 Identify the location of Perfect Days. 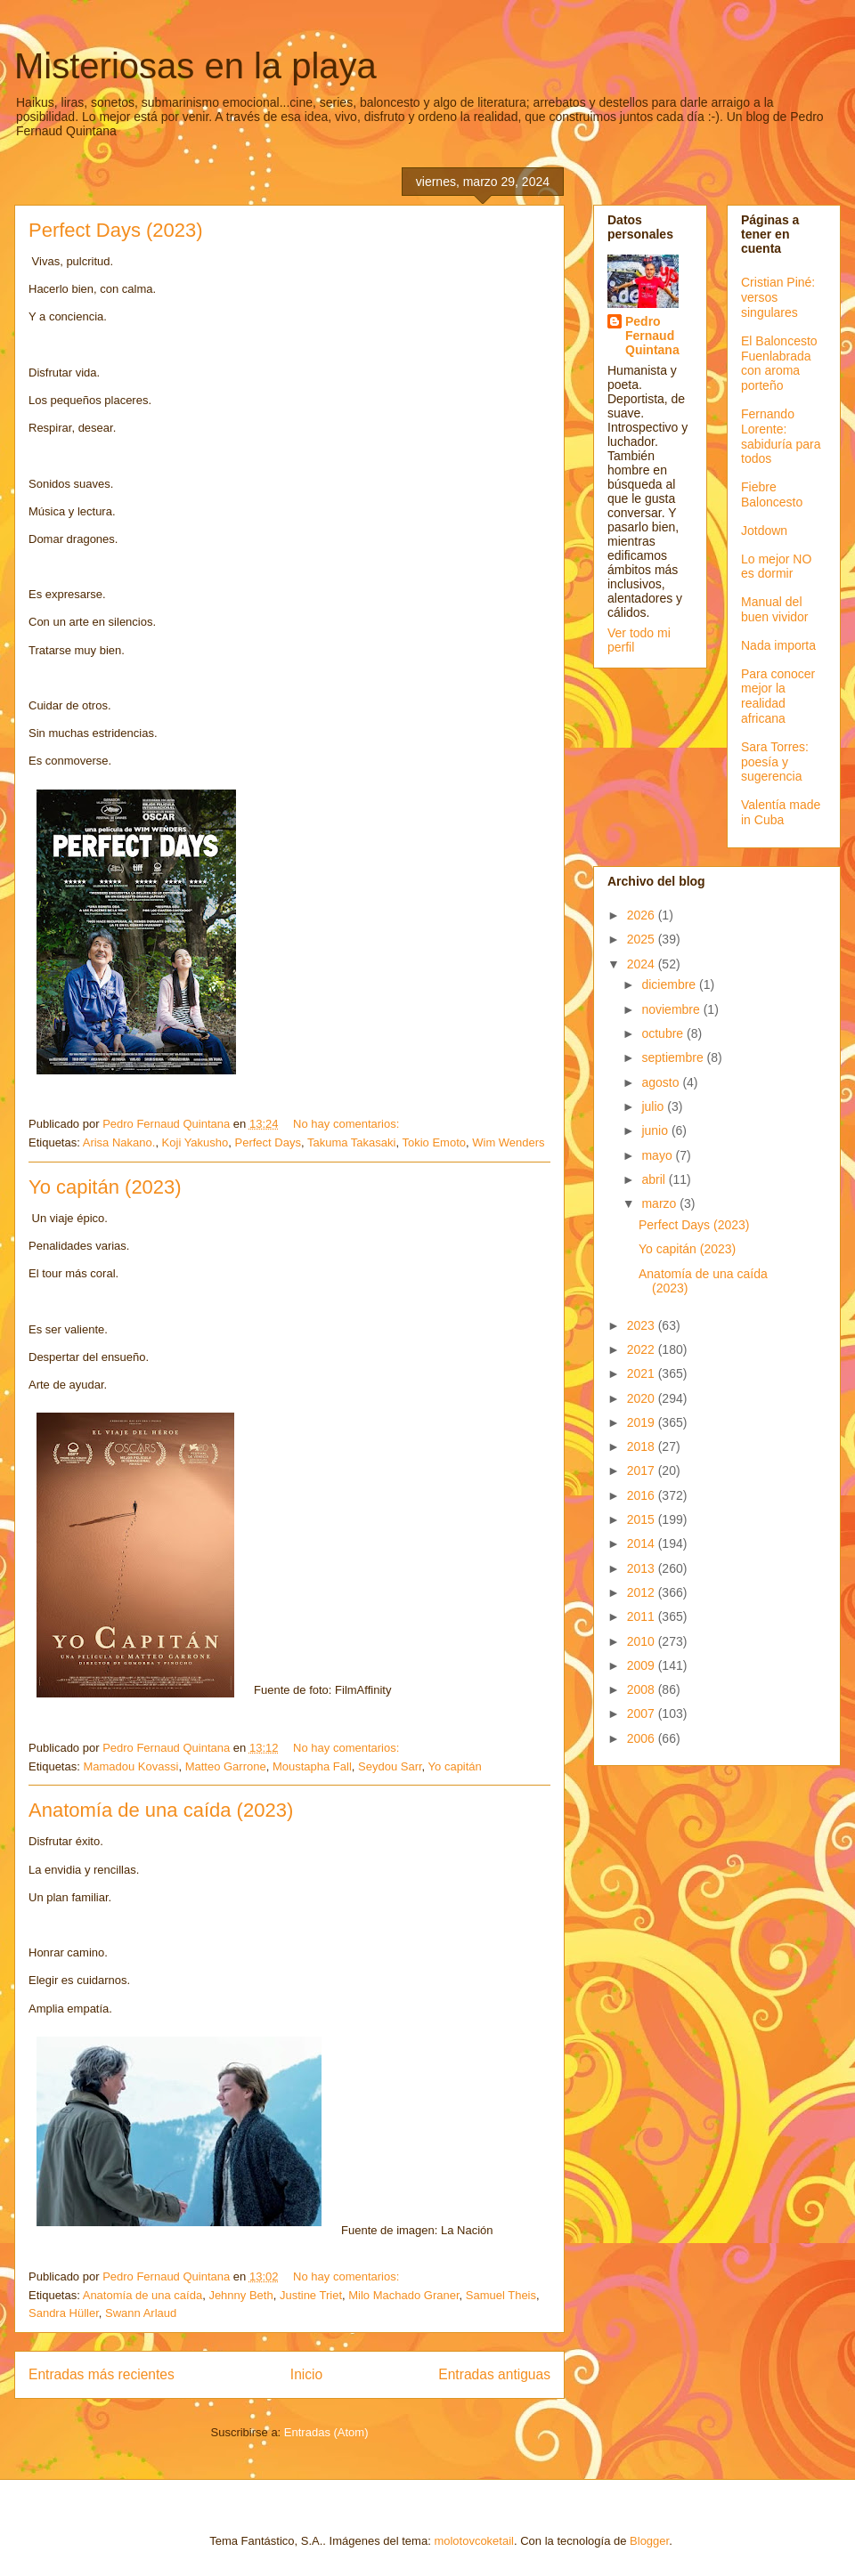
(268, 1142).